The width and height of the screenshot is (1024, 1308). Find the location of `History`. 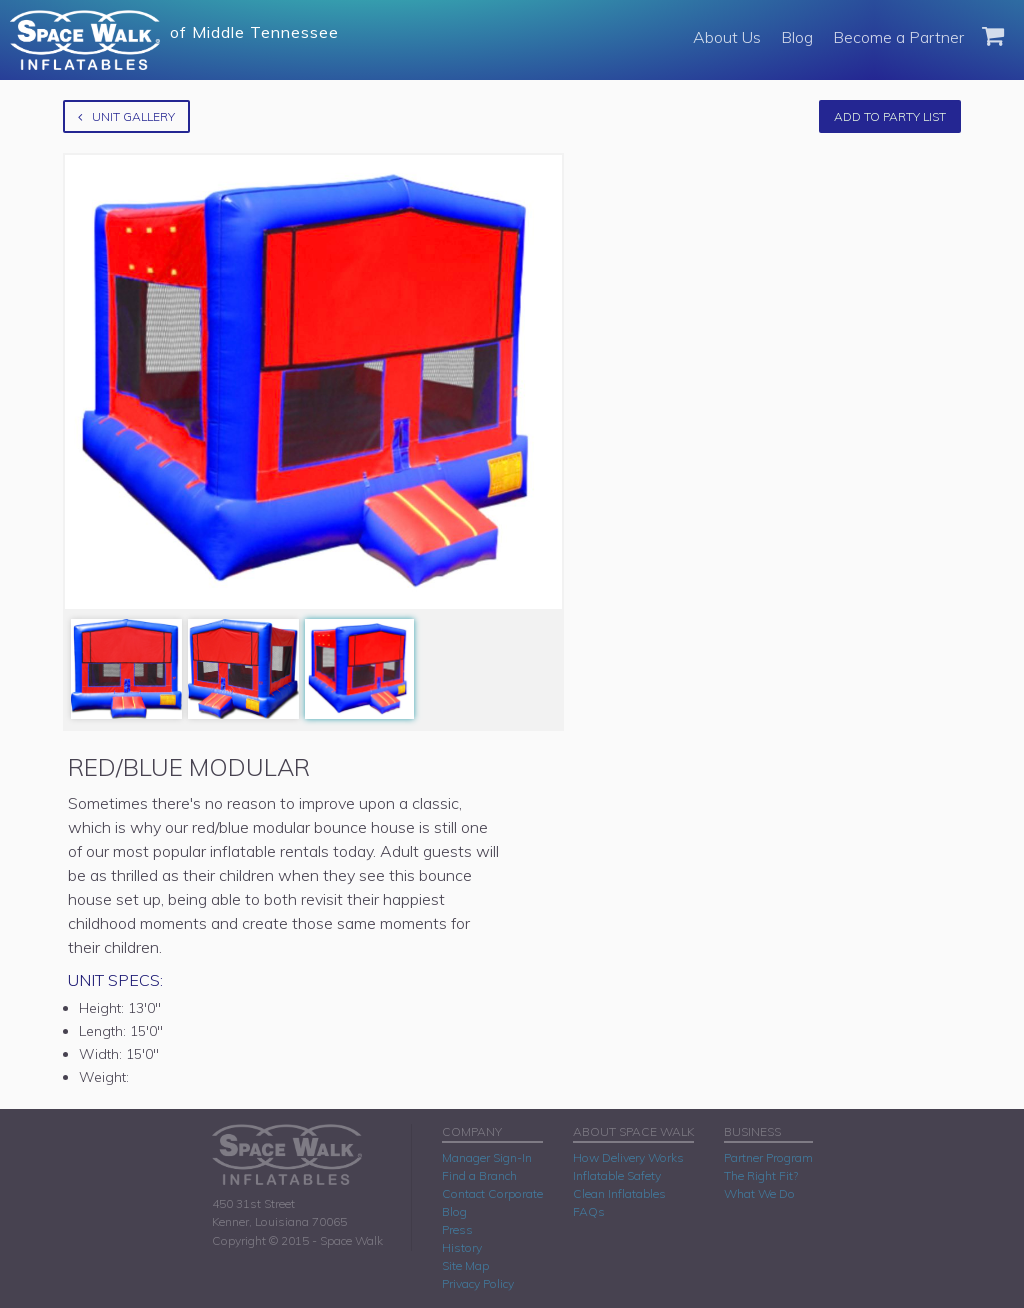

History is located at coordinates (462, 1247).